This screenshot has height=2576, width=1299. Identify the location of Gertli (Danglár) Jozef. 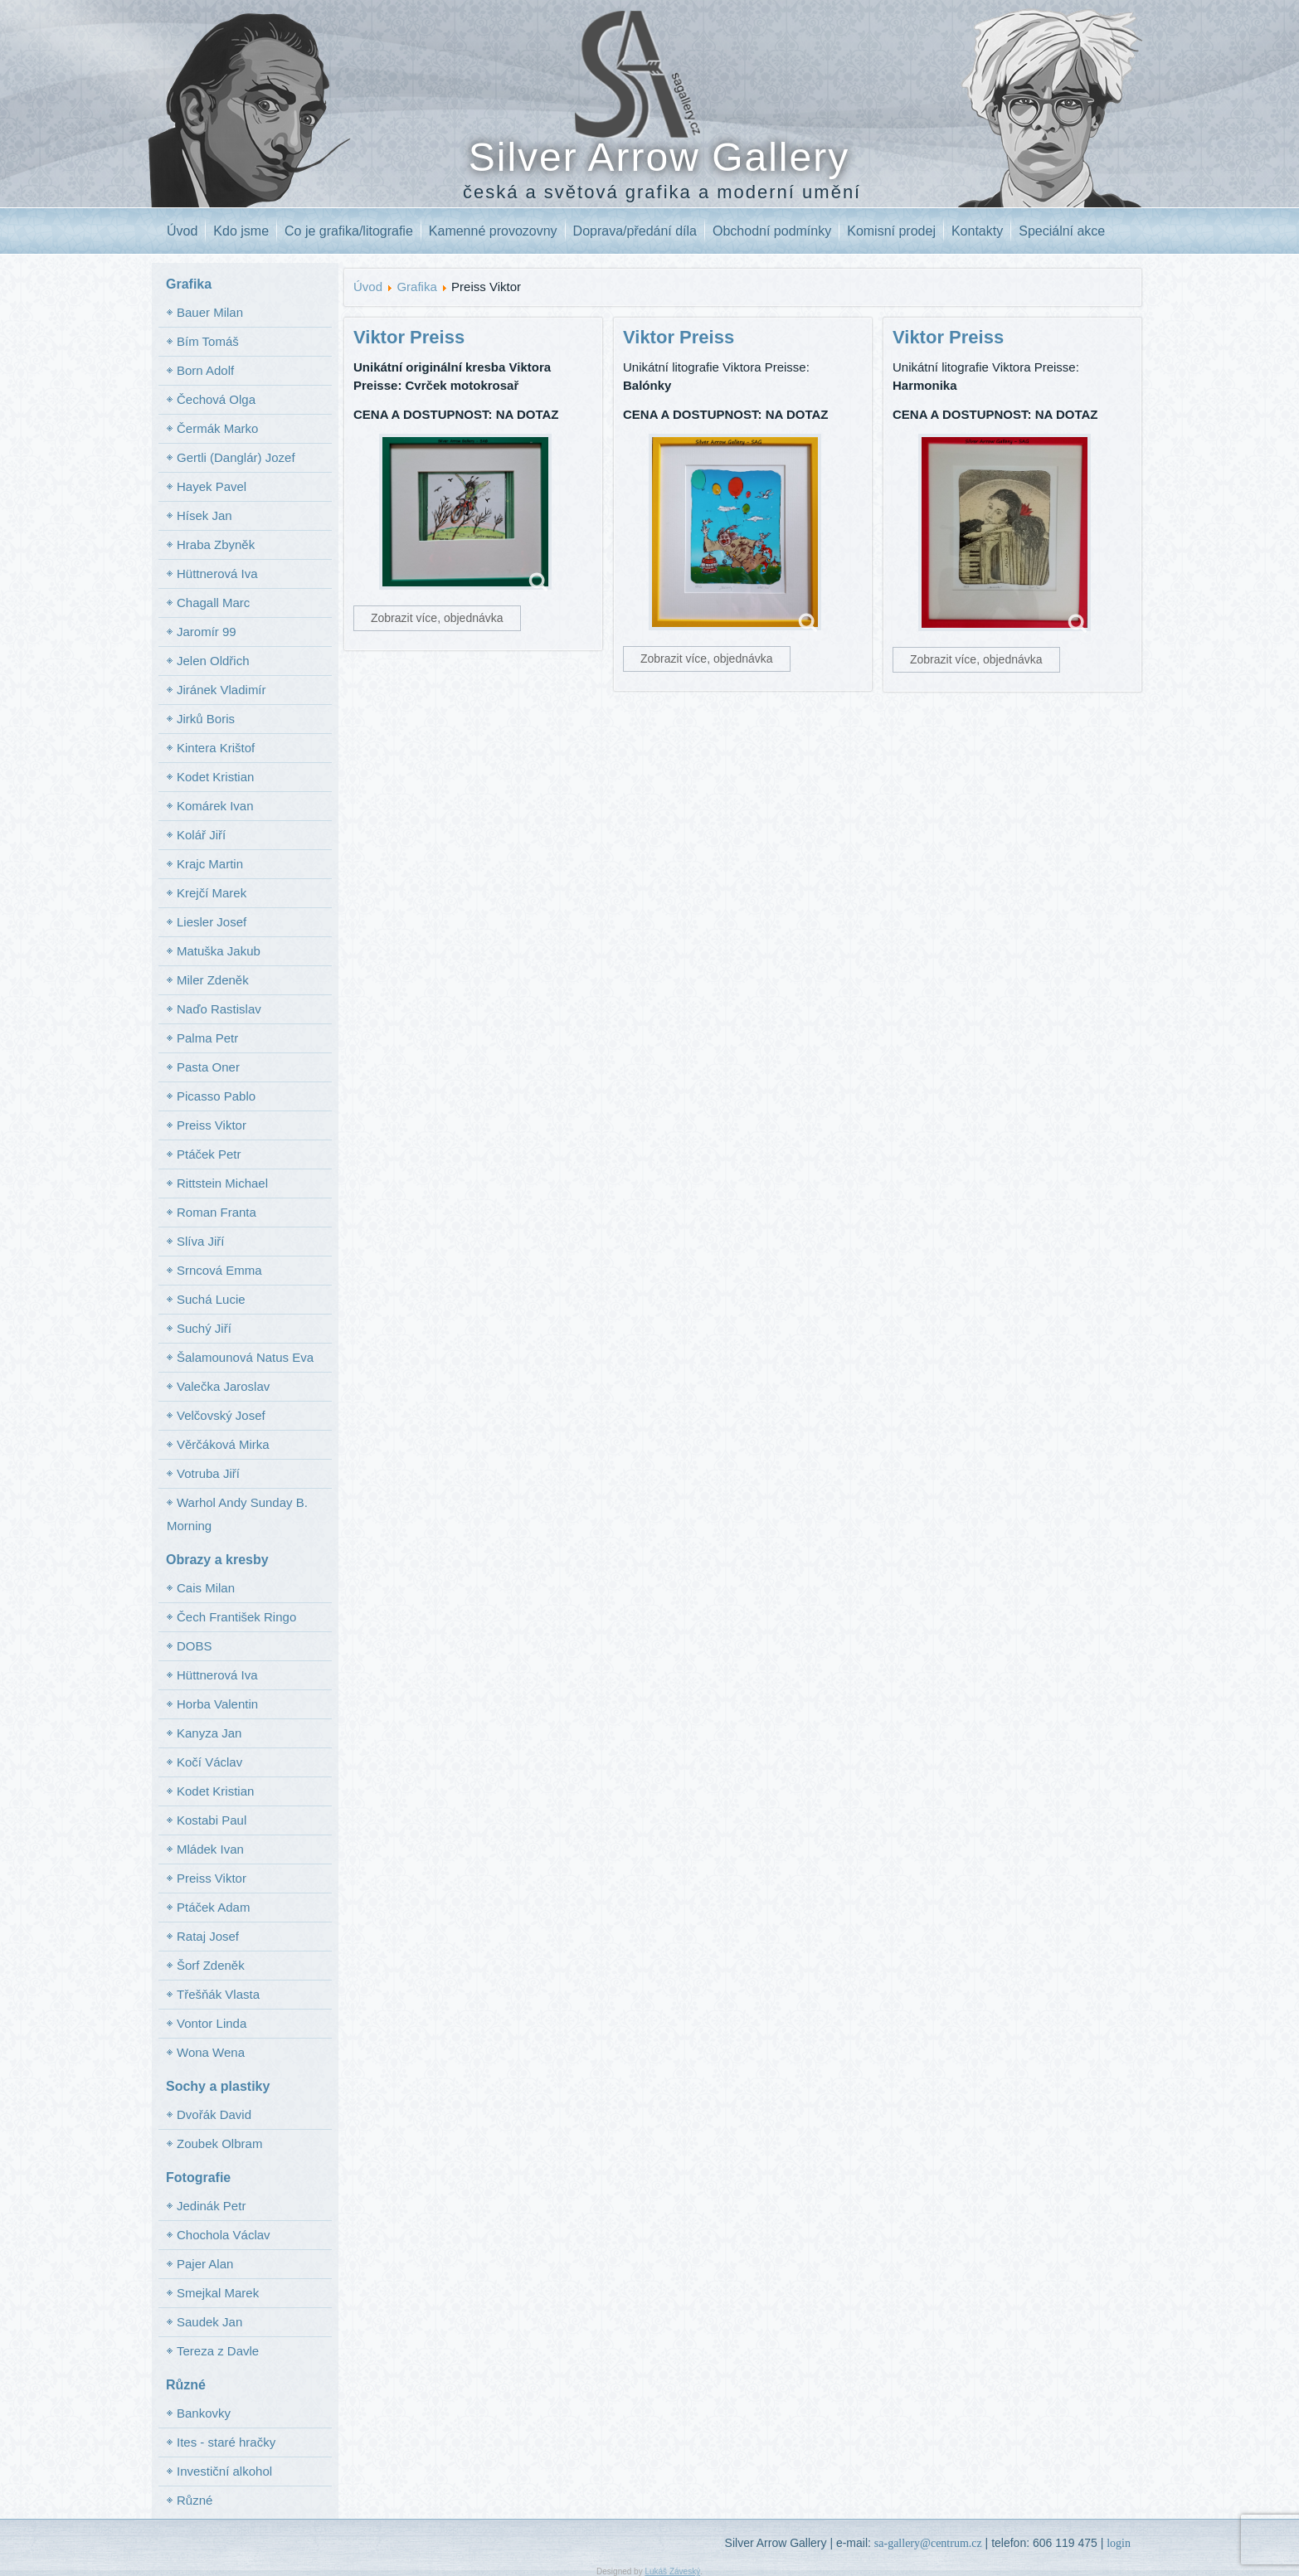
(236, 457).